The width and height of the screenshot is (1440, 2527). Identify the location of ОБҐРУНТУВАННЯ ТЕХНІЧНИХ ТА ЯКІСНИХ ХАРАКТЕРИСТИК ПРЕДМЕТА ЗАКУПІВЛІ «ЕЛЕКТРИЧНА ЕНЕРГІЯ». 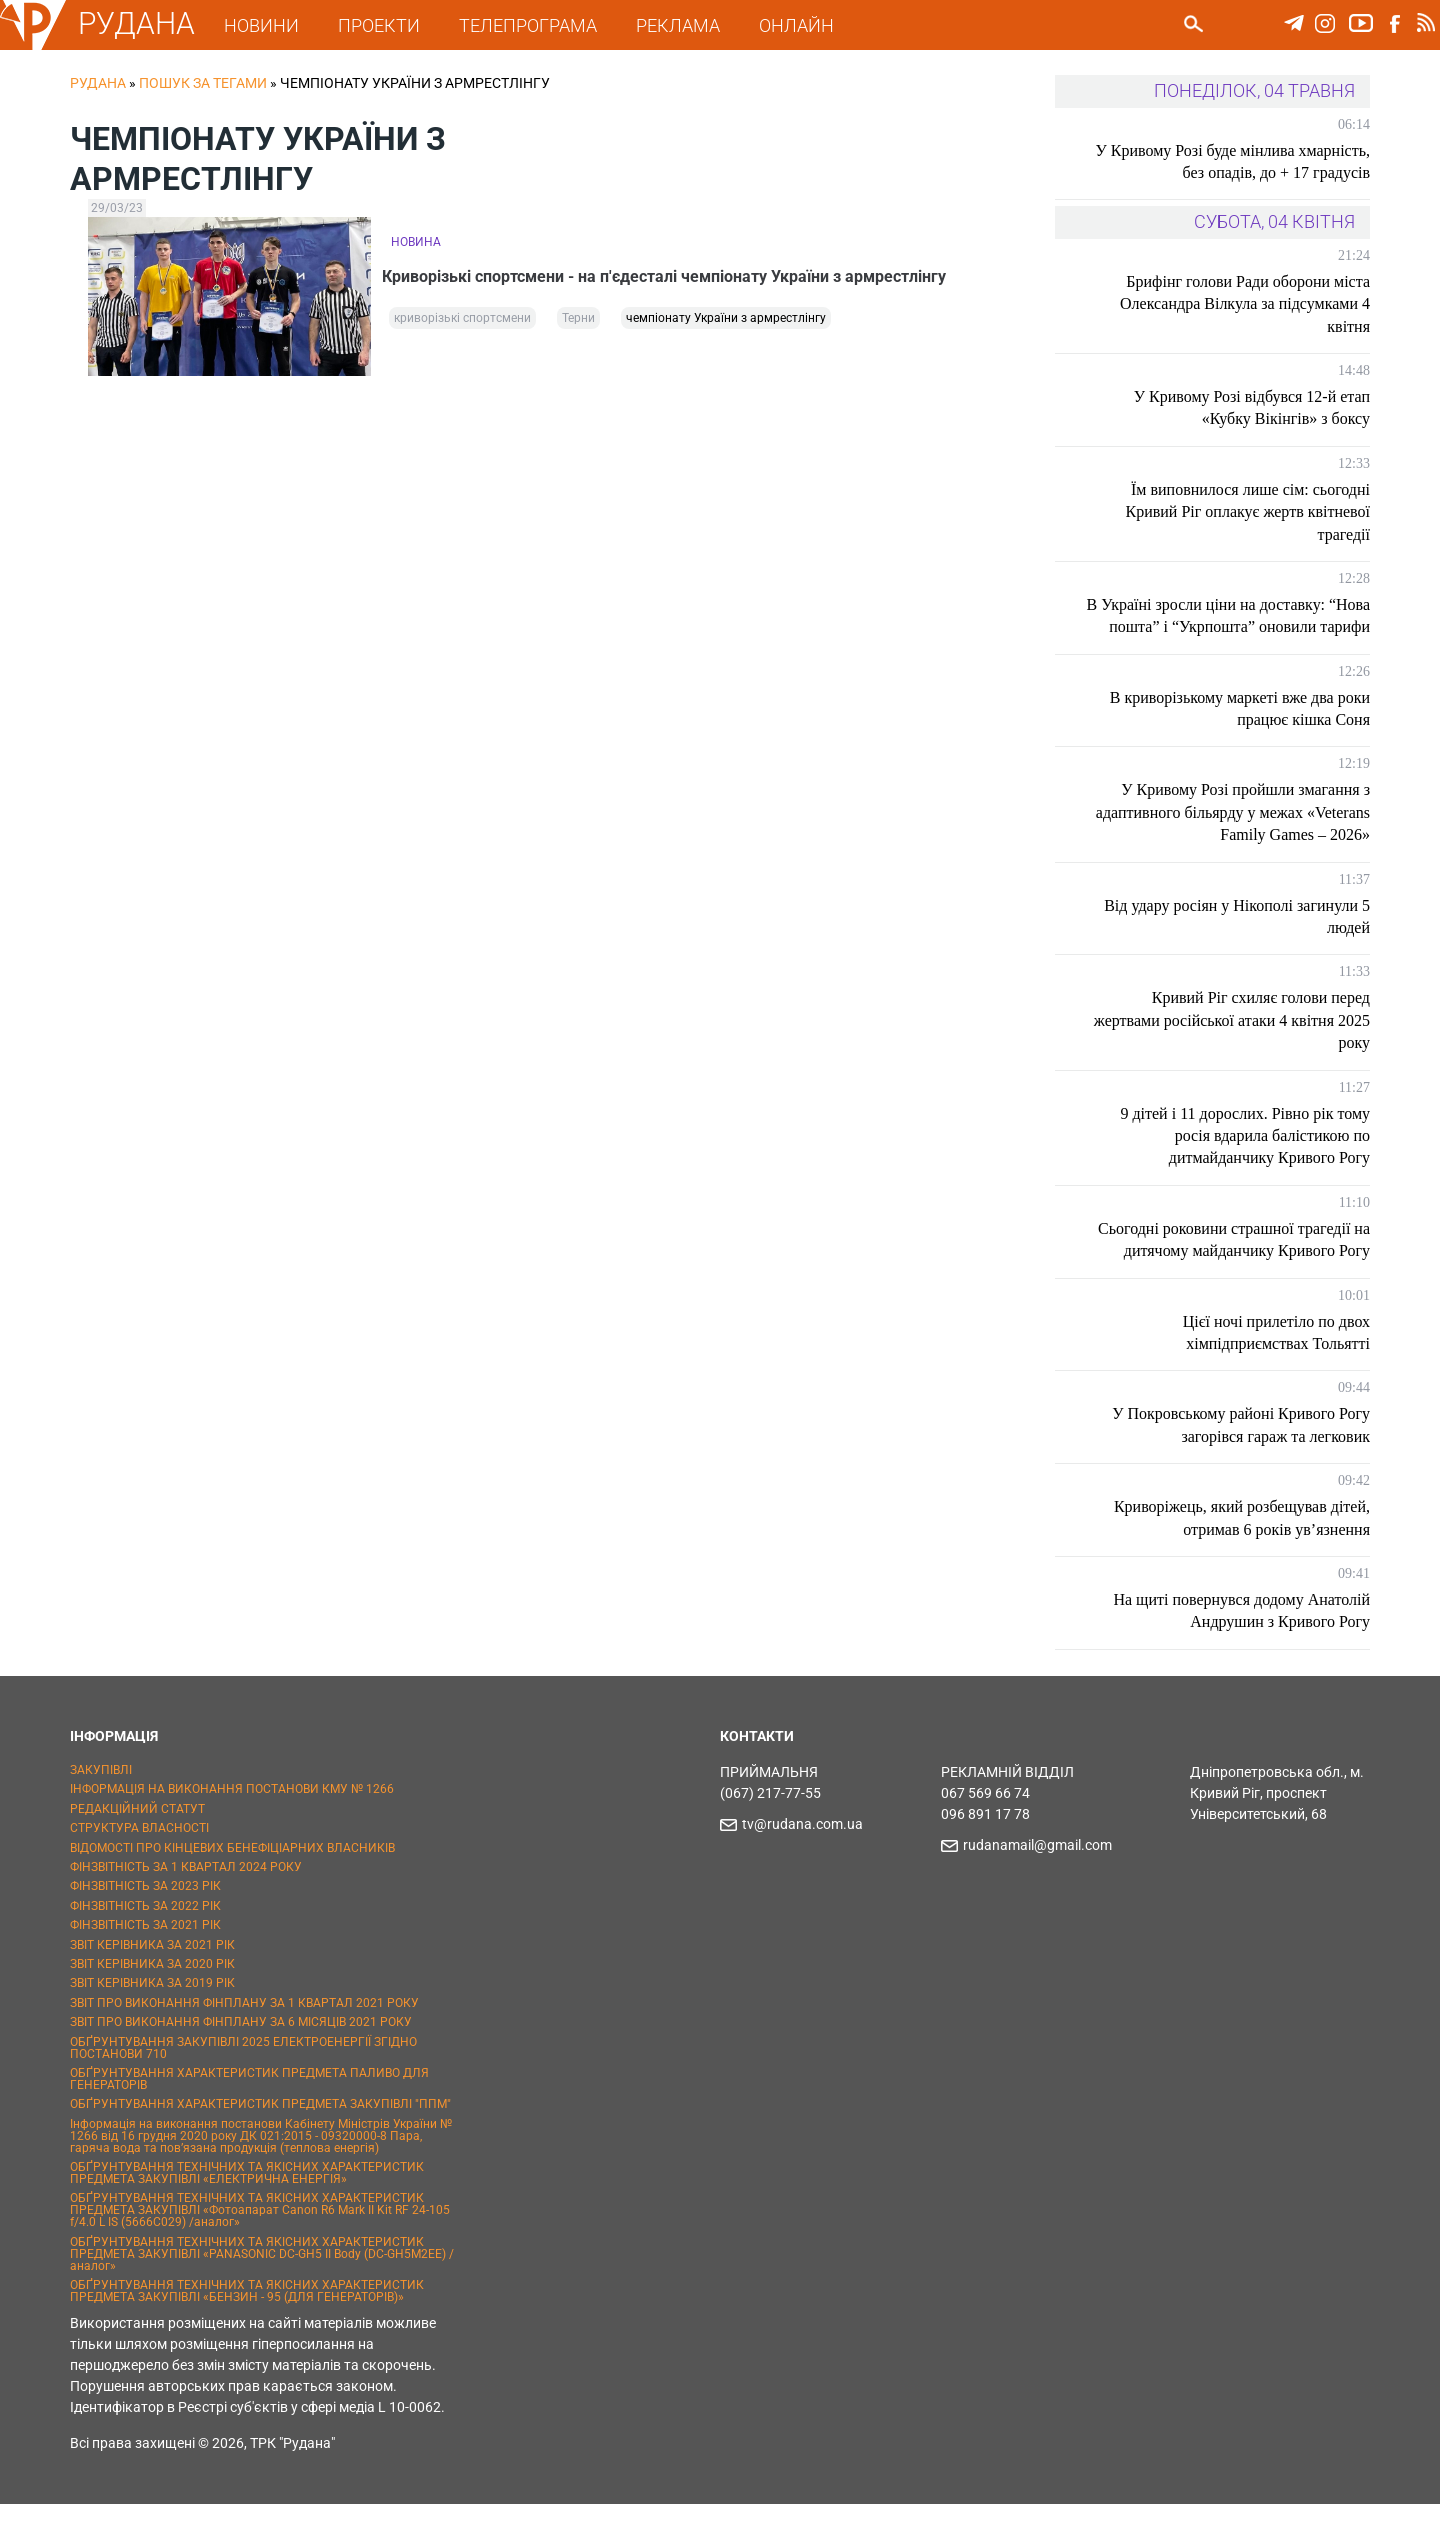
(247, 2195).